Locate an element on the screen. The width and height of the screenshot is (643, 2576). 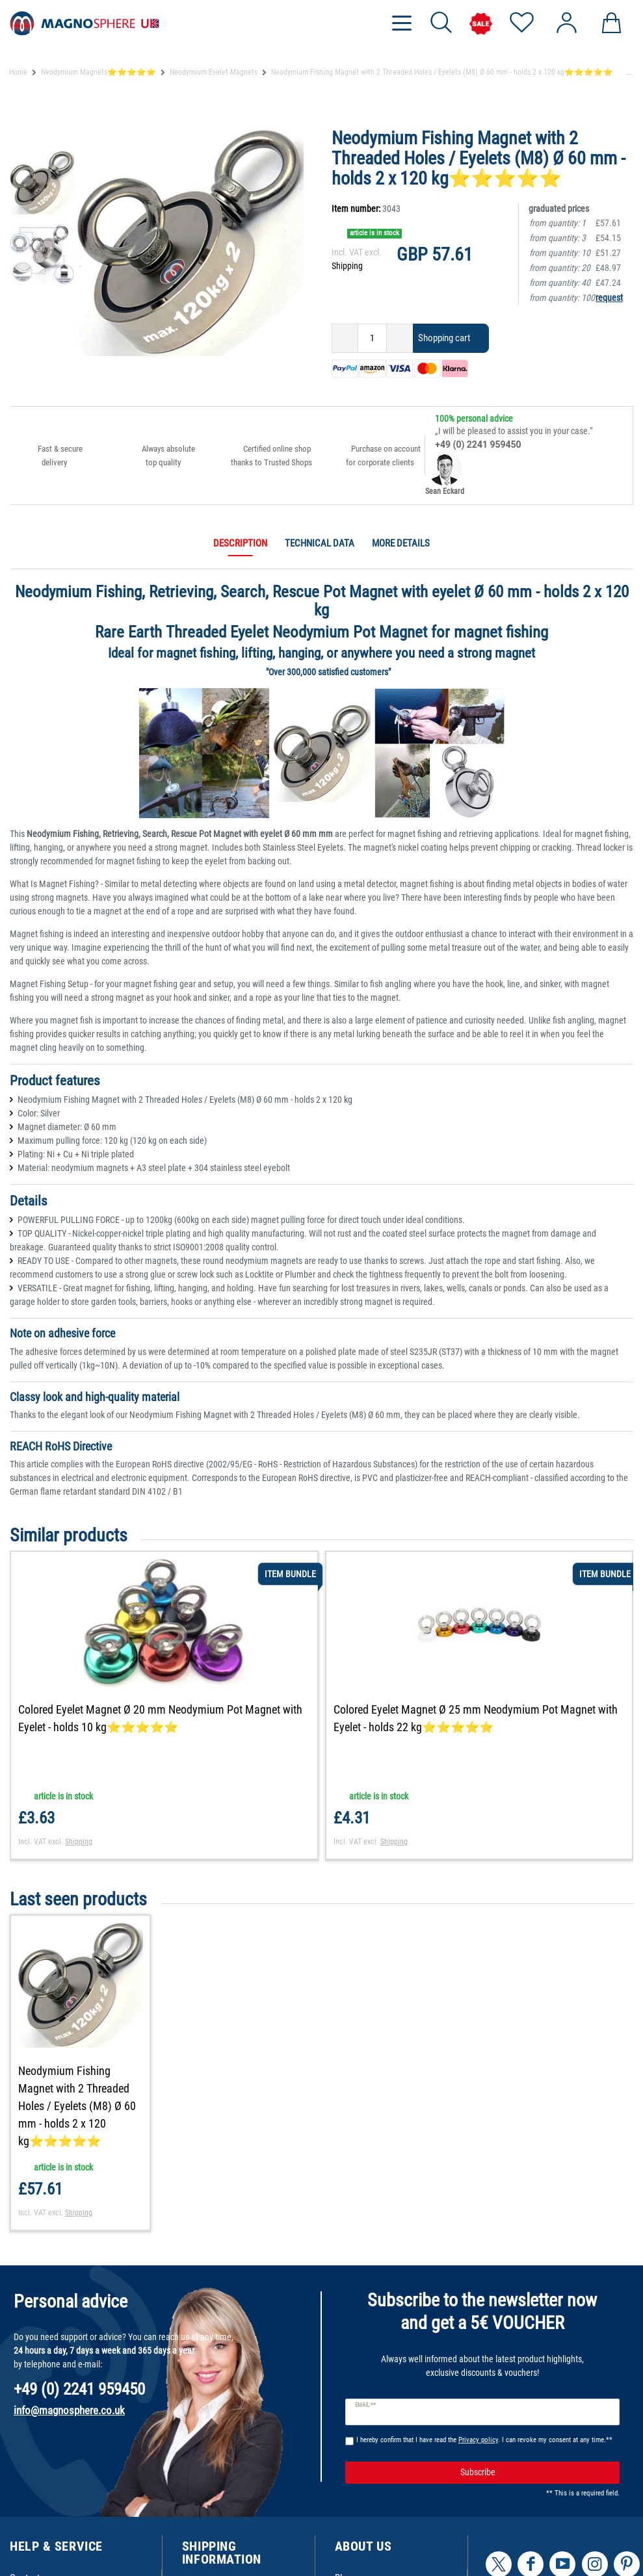
I hereby confirm that I have read the . I can revoke my consent at any time.** is located at coordinates (484, 2440).